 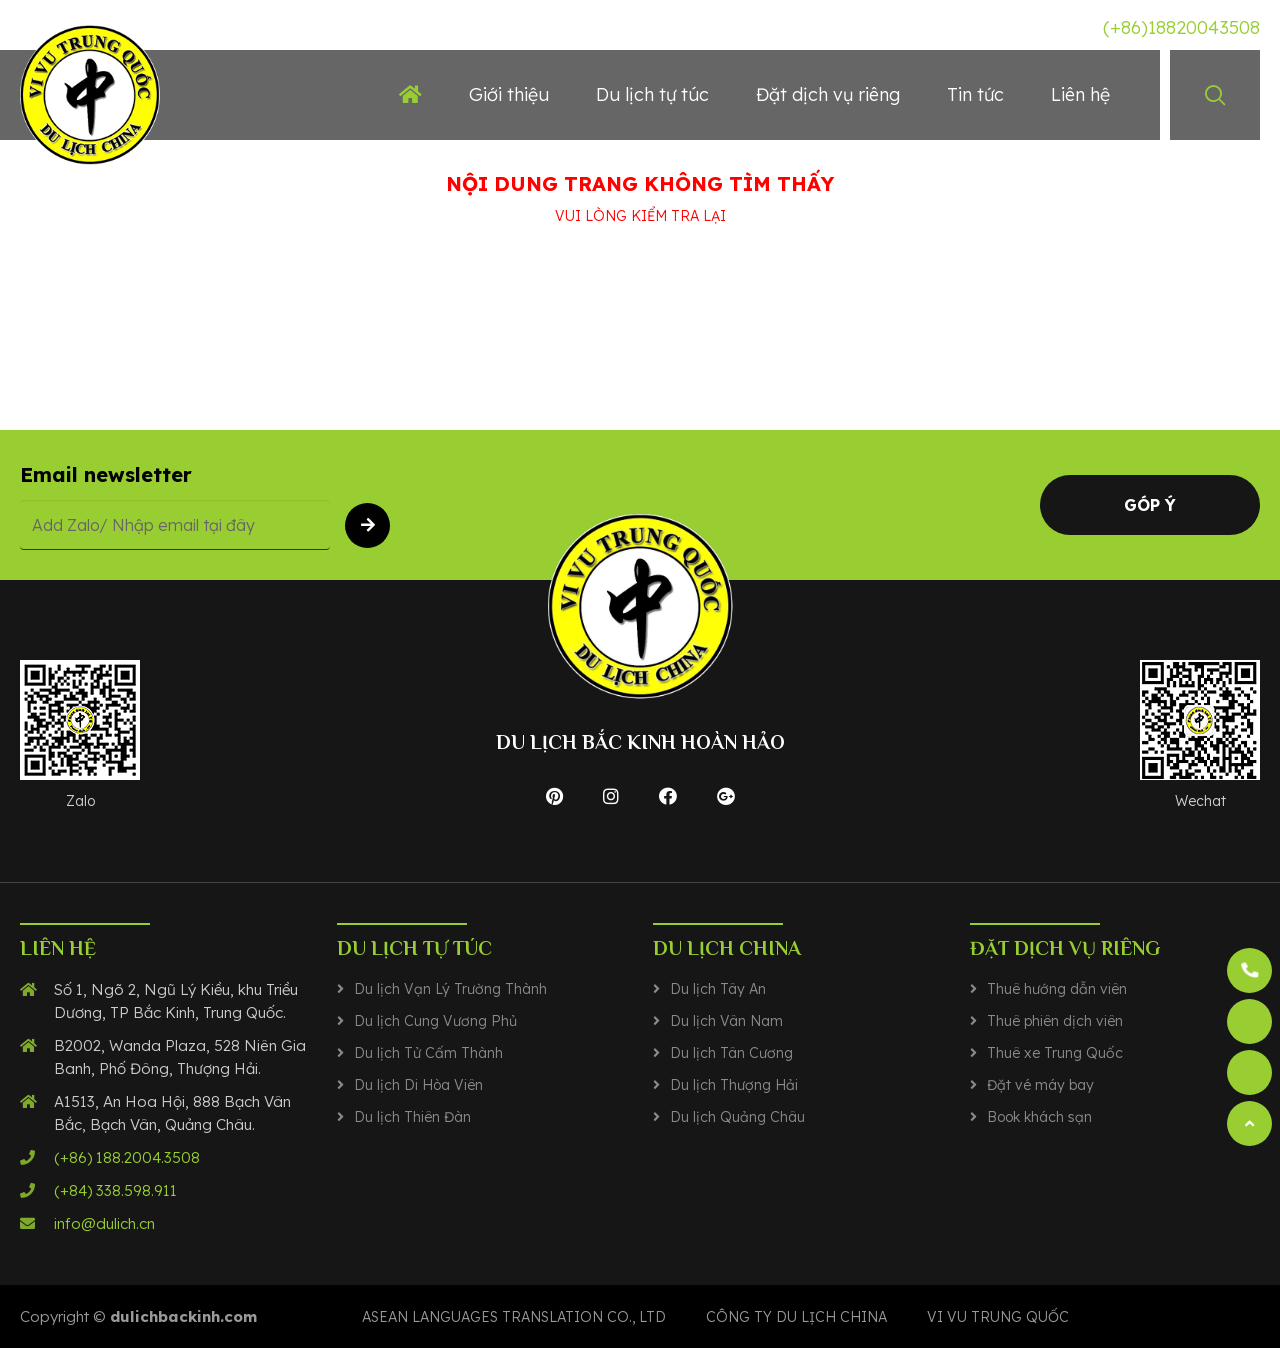 What do you see at coordinates (418, 1085) in the screenshot?
I see `Du lịch Di Hòa Viên` at bounding box center [418, 1085].